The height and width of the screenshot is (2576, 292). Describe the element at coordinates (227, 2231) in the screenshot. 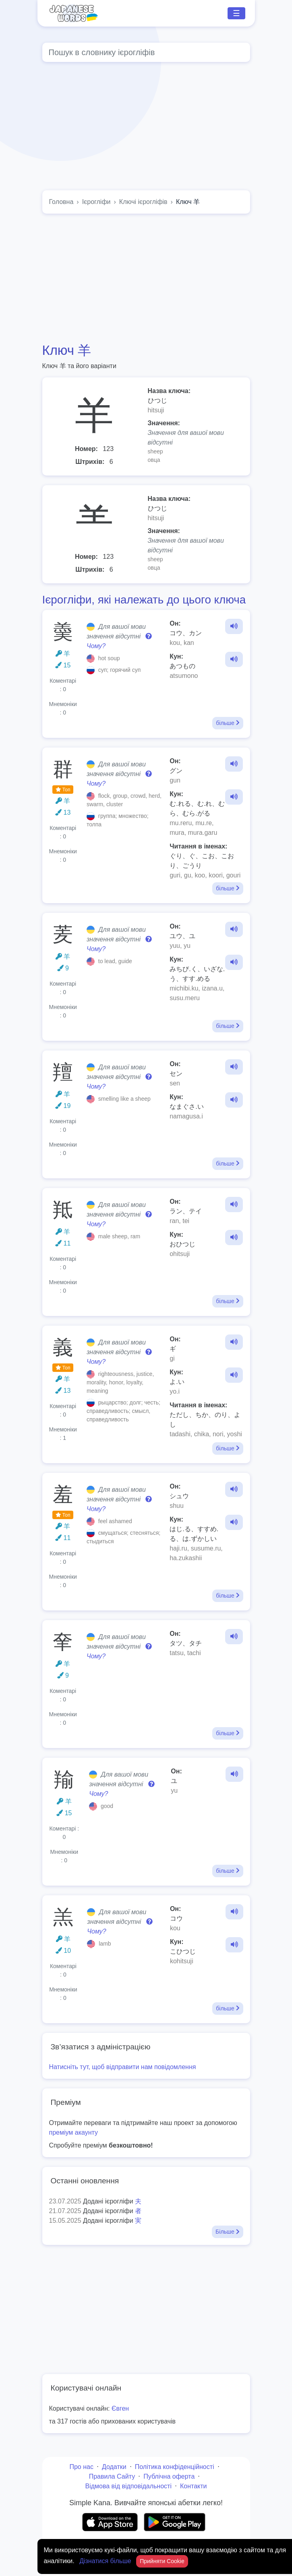

I see `Більше` at that location.